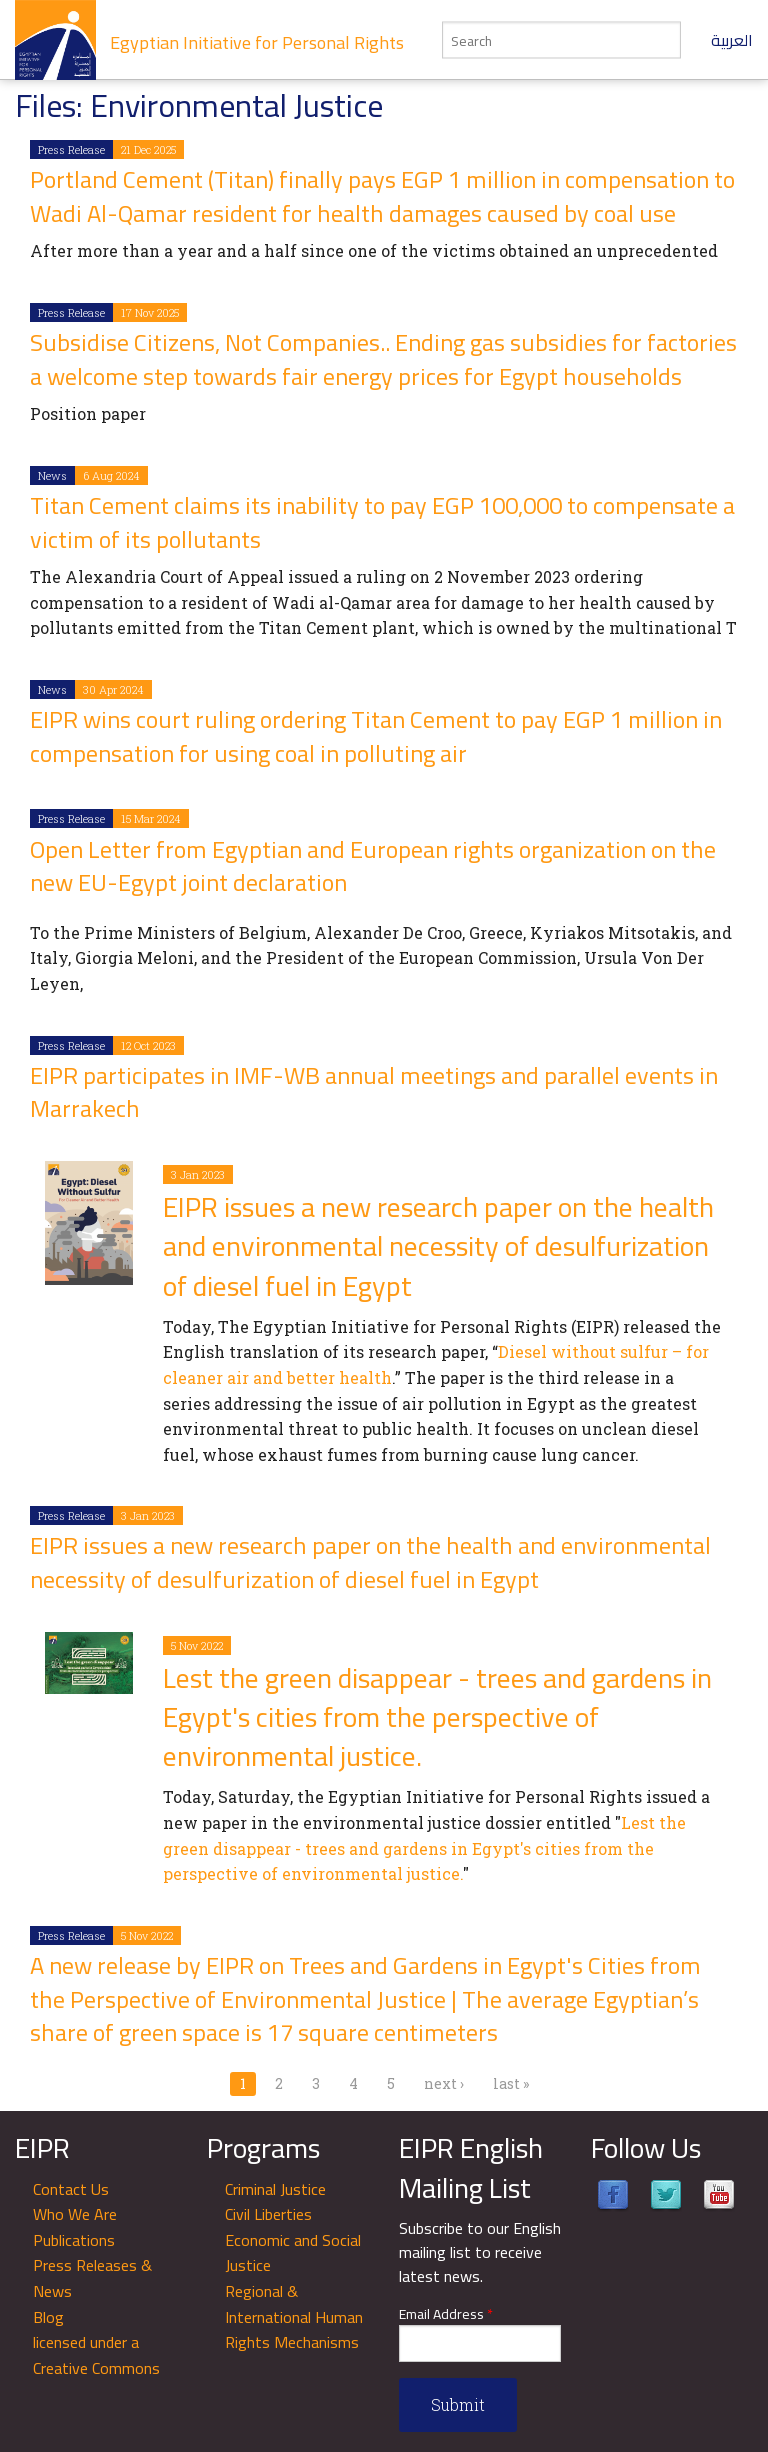 This screenshot has width=768, height=2452. I want to click on Open Letter from Egyptian and European rights organization on the new EU-Egypt joint declaration, so click(373, 866).